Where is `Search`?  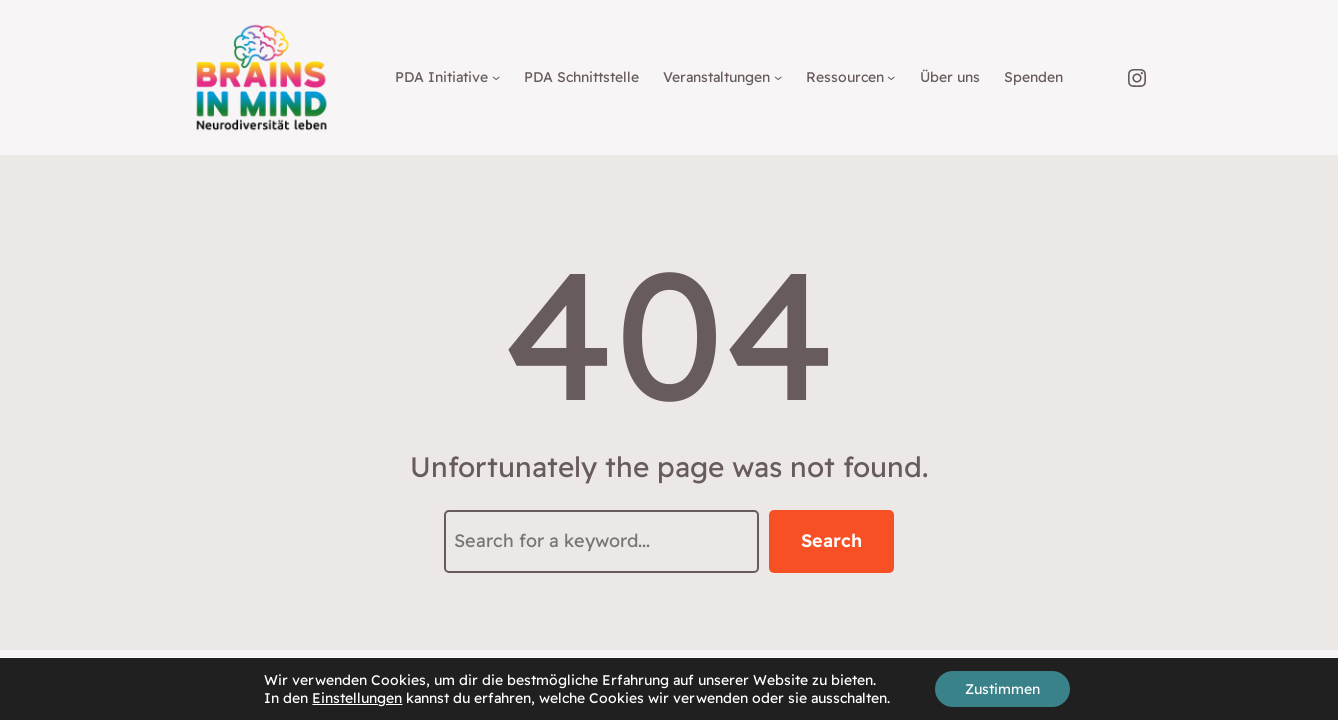
Search is located at coordinates (831, 540).